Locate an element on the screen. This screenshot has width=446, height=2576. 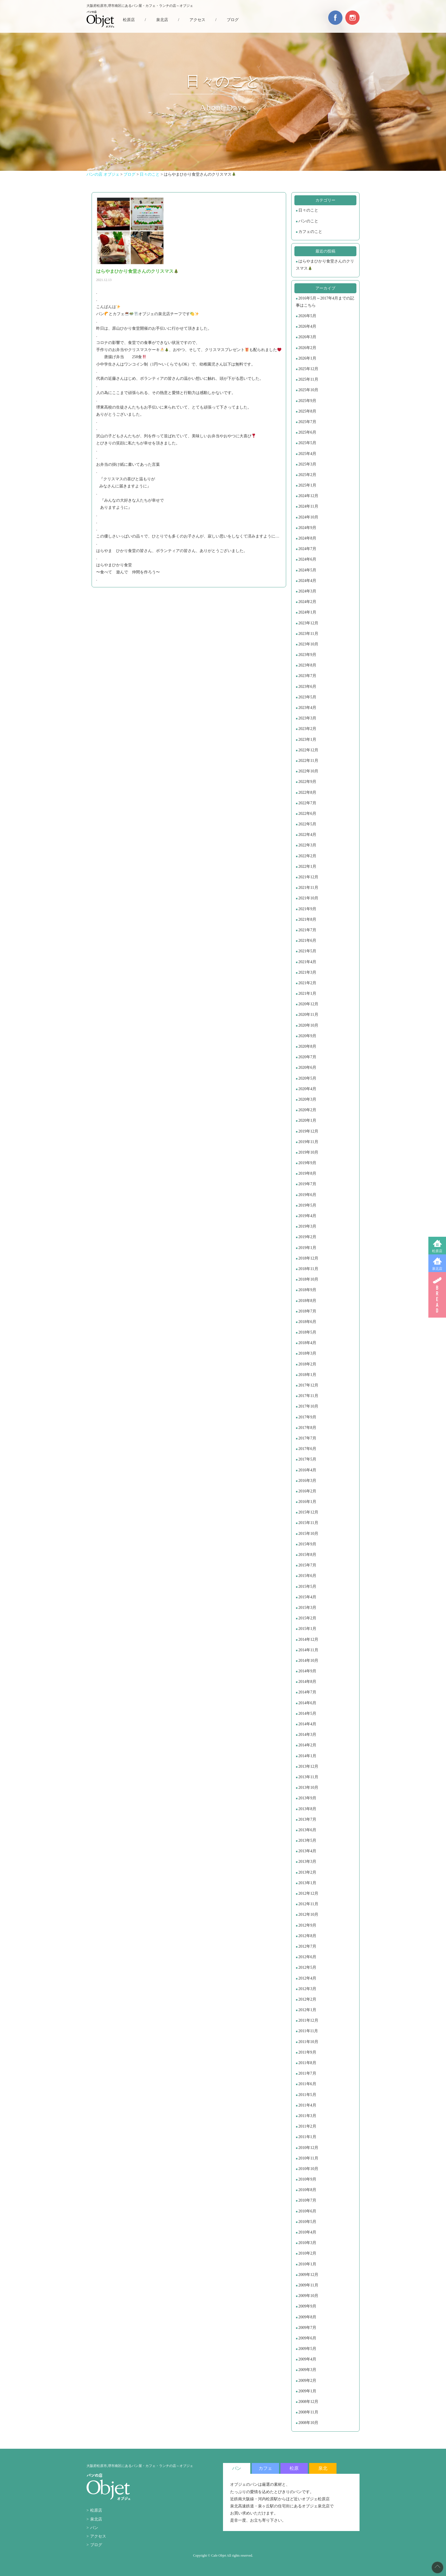
2022年6月 is located at coordinates (307, 813).